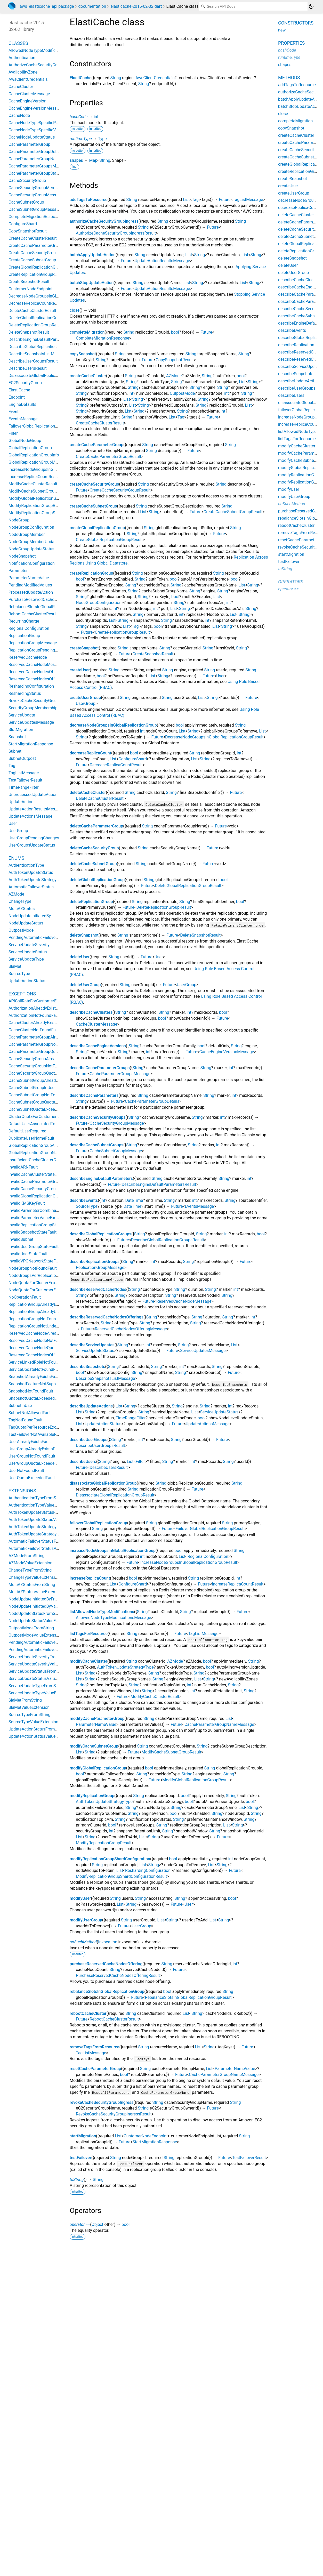 The width and height of the screenshot is (323, 2576). What do you see at coordinates (27, 534) in the screenshot?
I see `NodeGroupMember` at bounding box center [27, 534].